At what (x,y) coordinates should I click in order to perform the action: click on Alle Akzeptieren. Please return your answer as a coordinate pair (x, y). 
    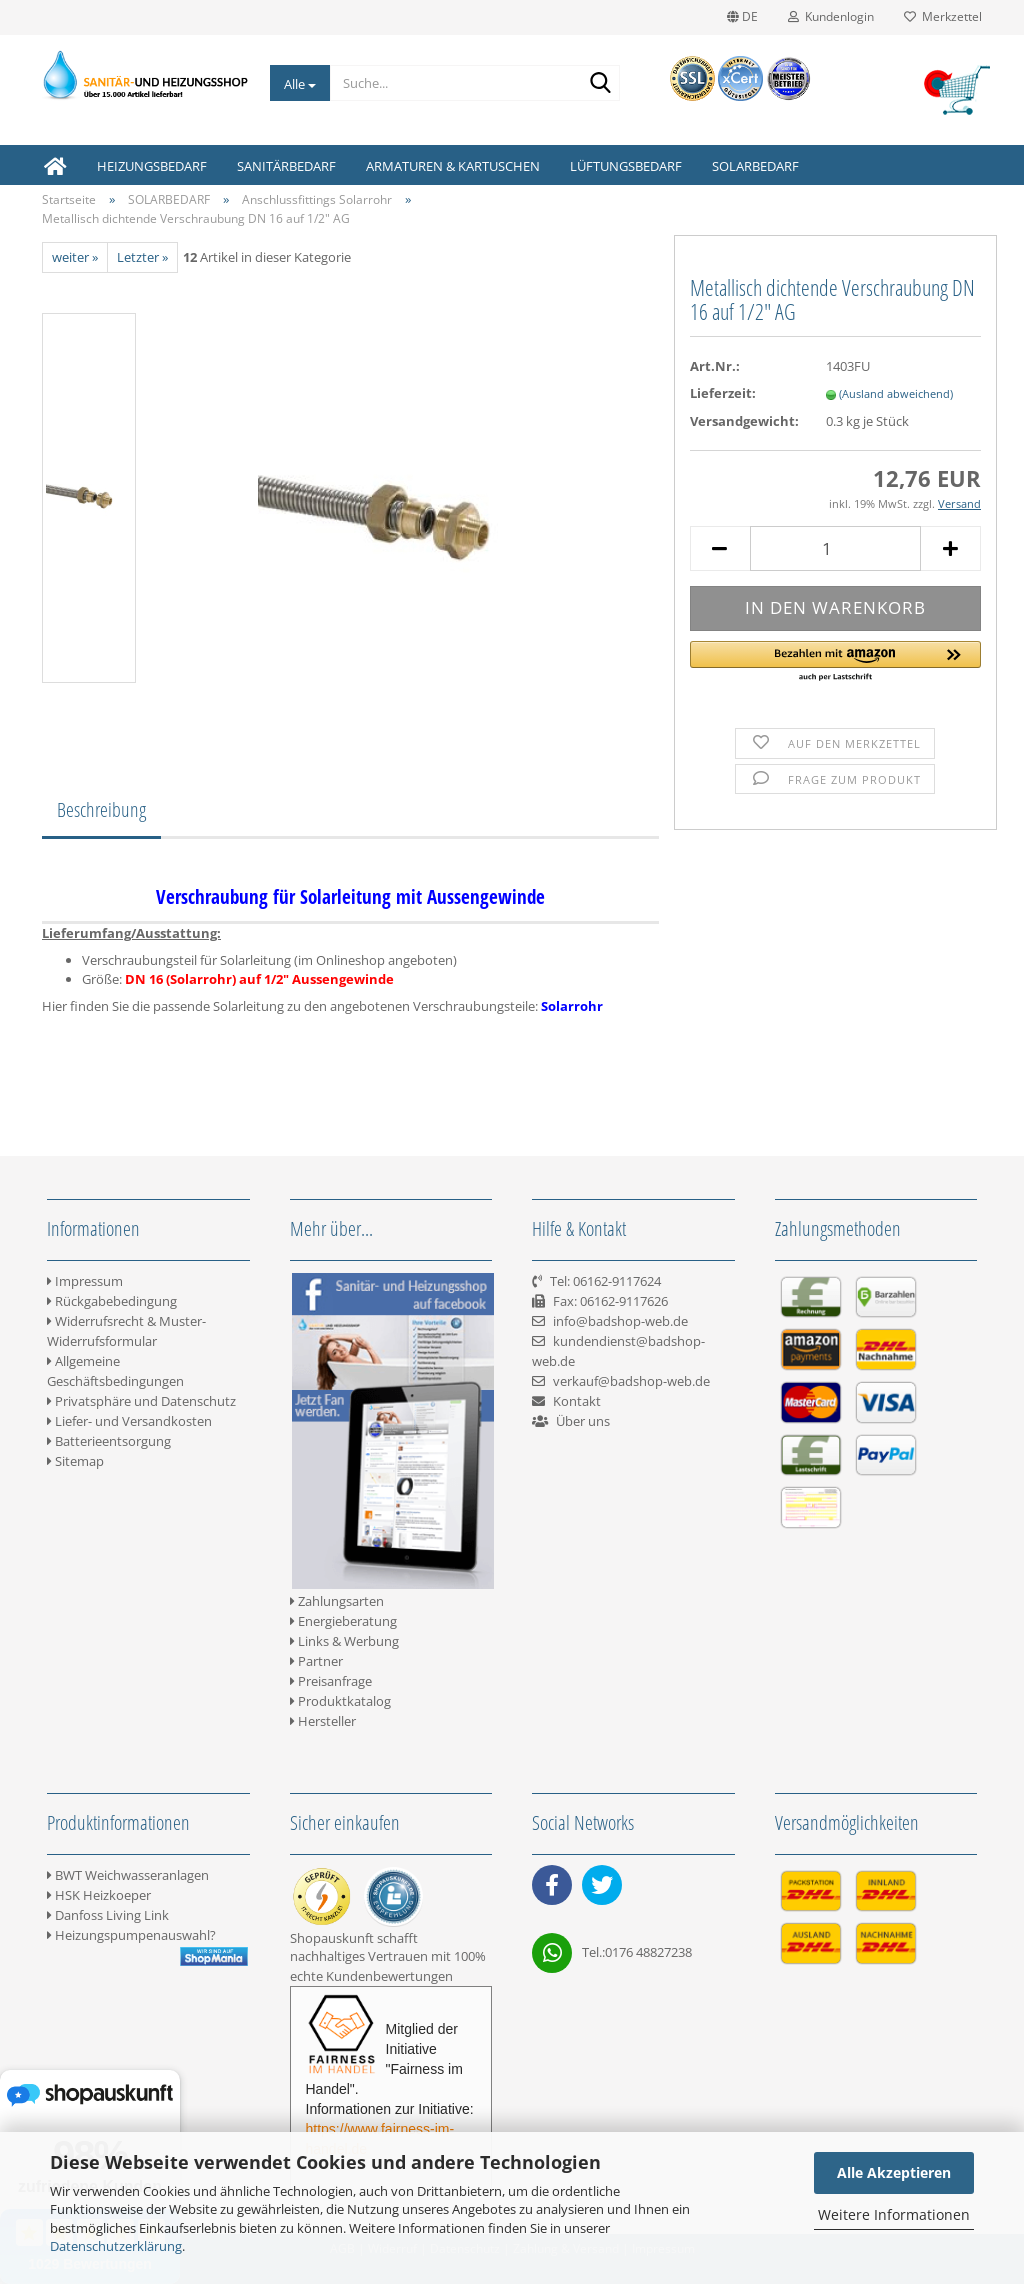
    Looking at the image, I should click on (894, 2172).